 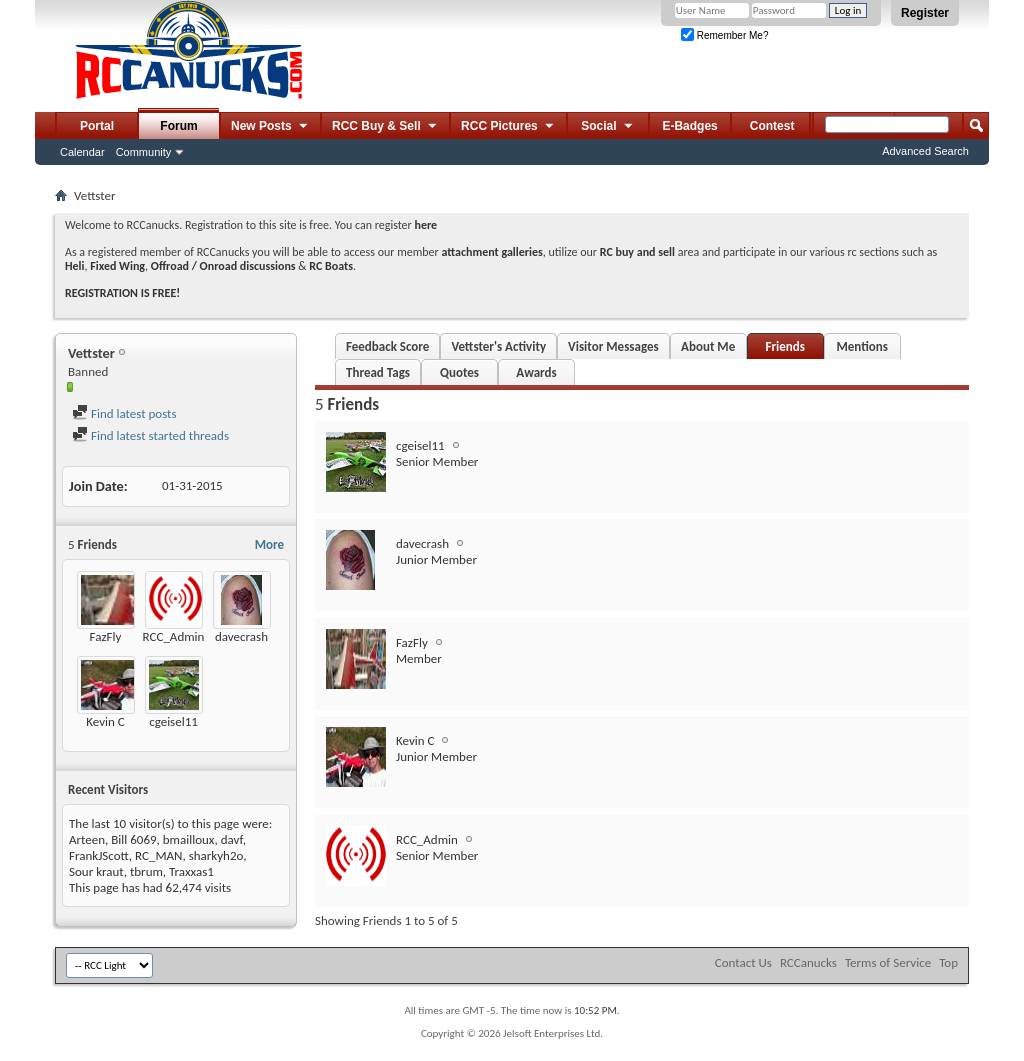 What do you see at coordinates (173, 721) in the screenshot?
I see `cgeisel11` at bounding box center [173, 721].